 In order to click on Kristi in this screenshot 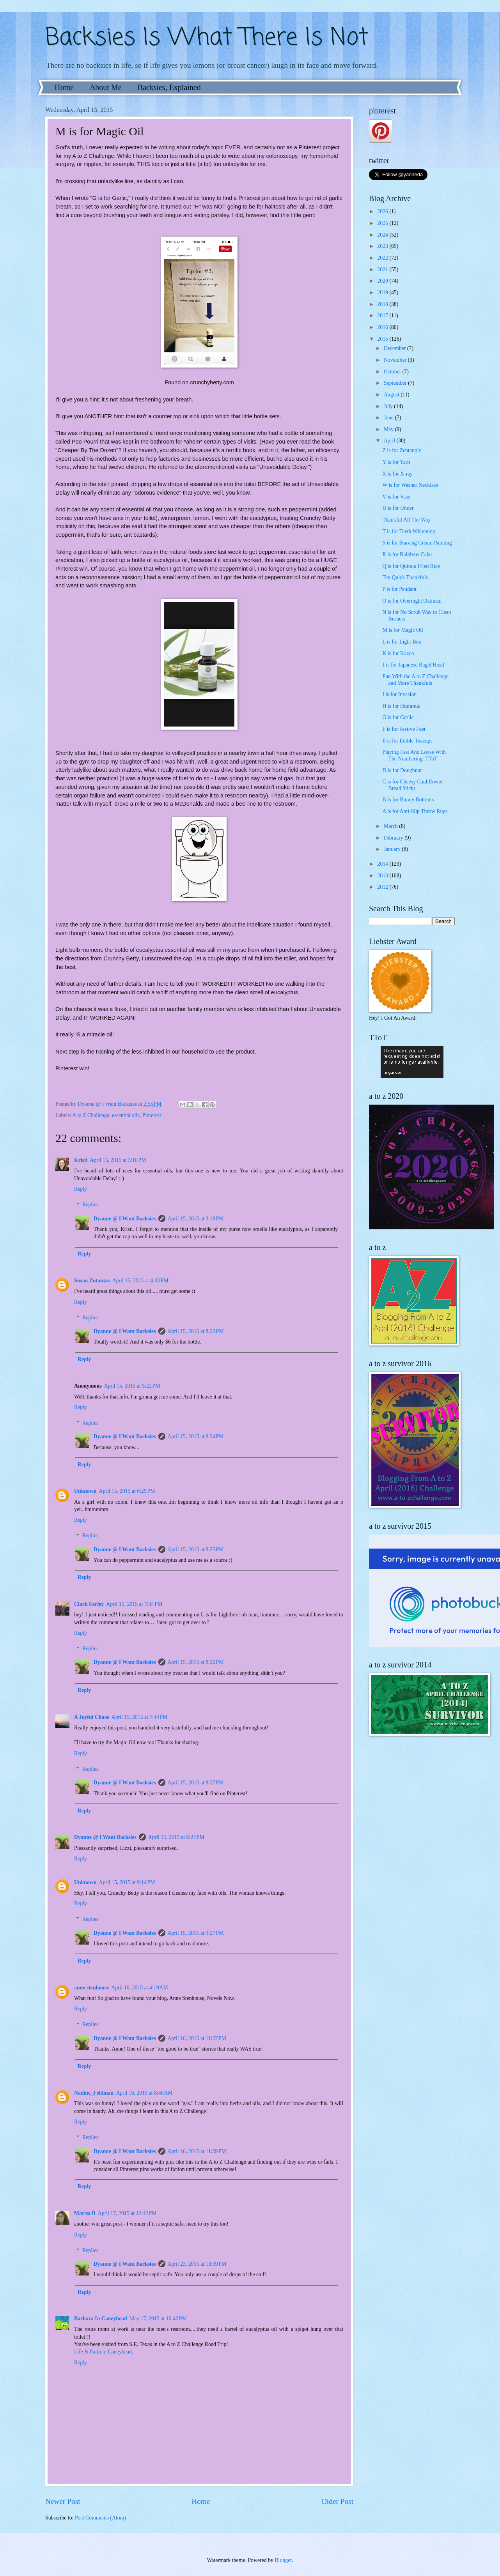, I will do `click(81, 1160)`.